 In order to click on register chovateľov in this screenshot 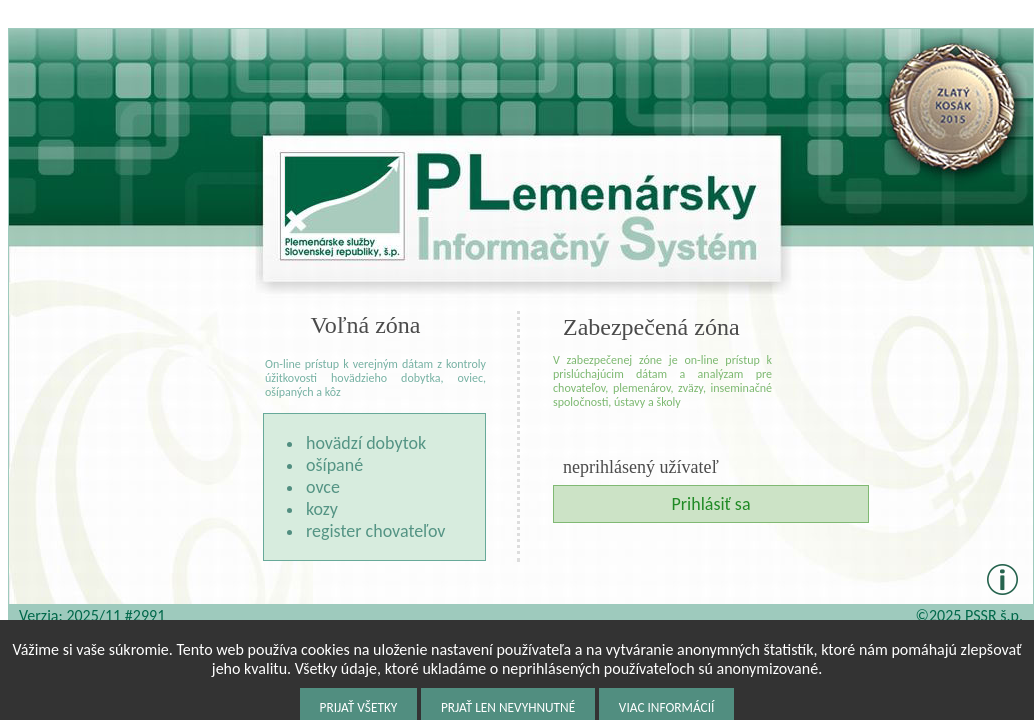, I will do `click(375, 531)`.